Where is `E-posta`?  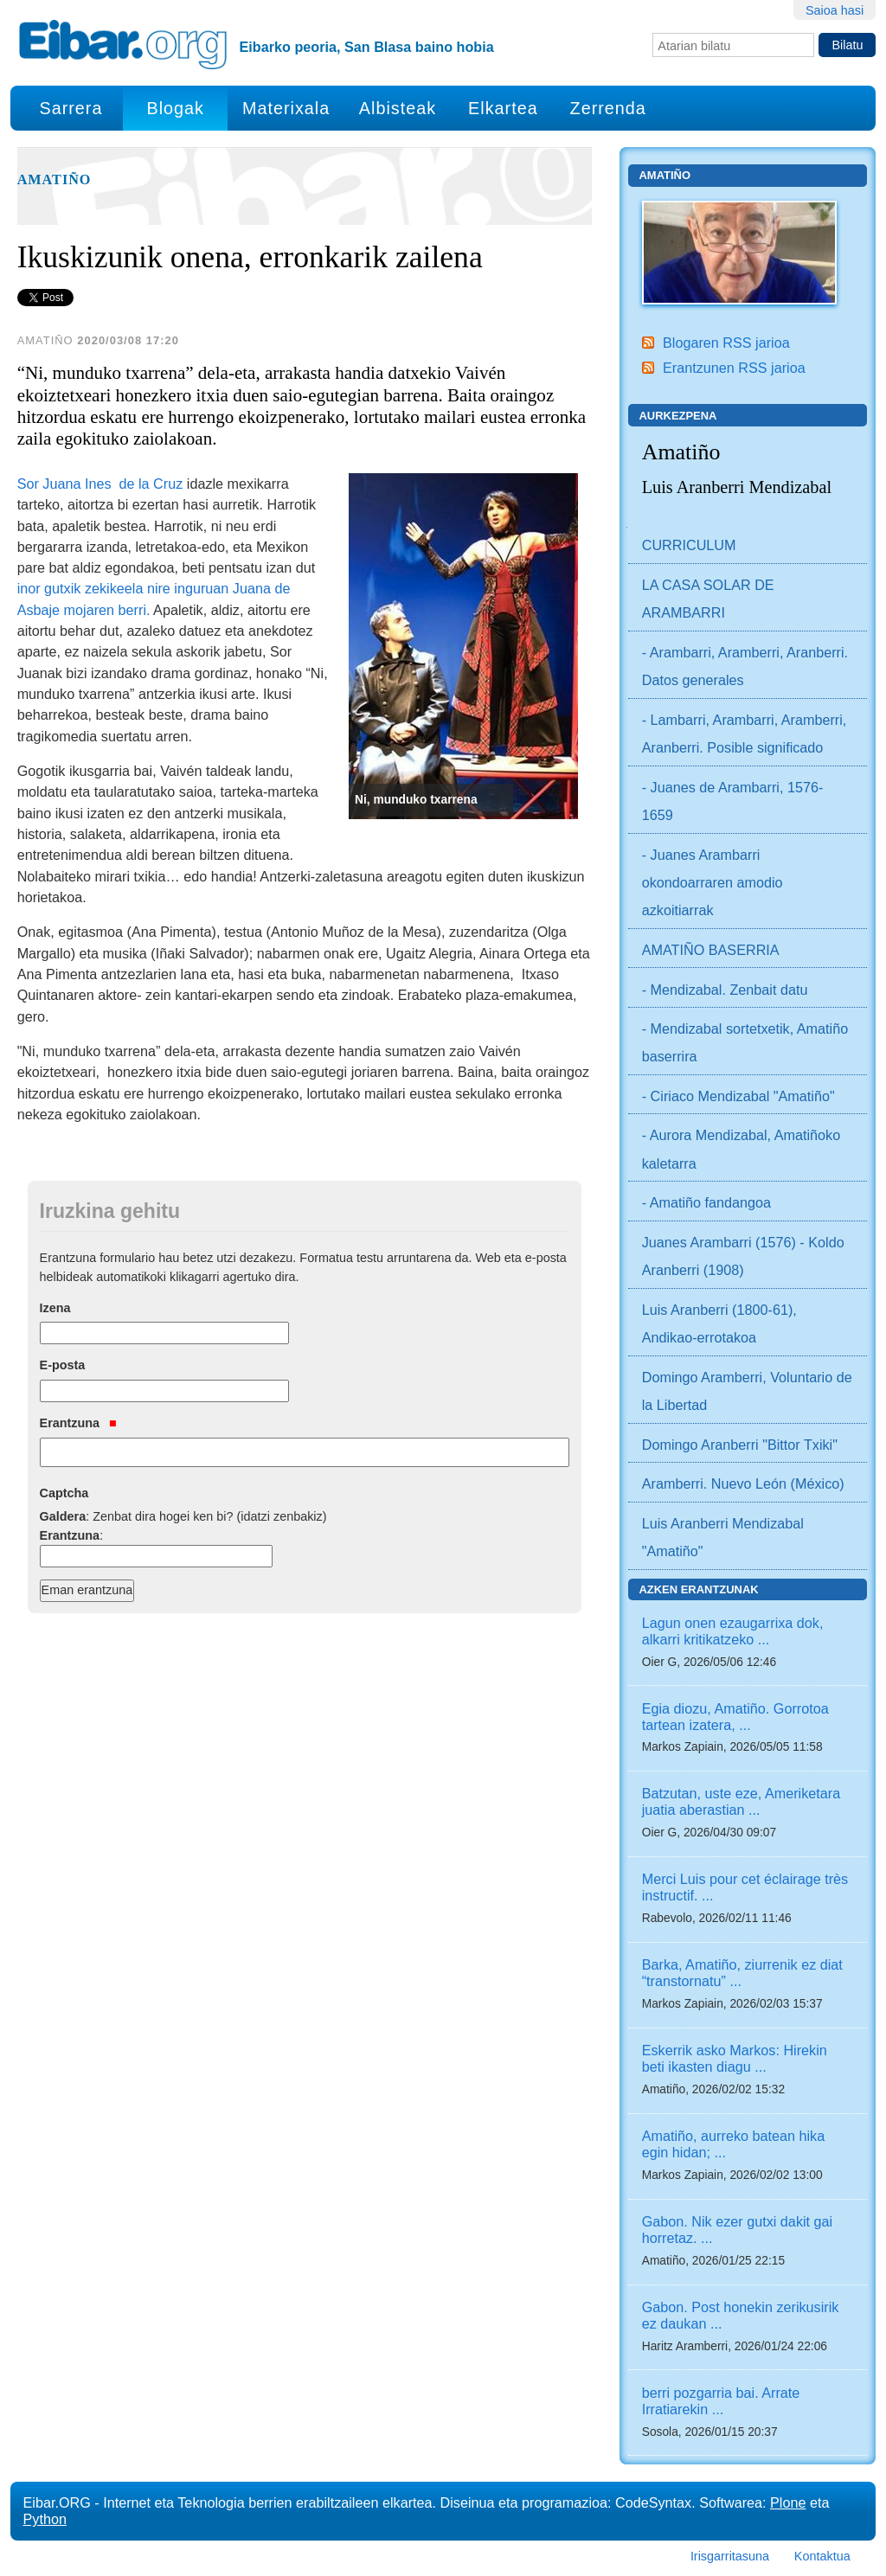 E-posta is located at coordinates (63, 1365).